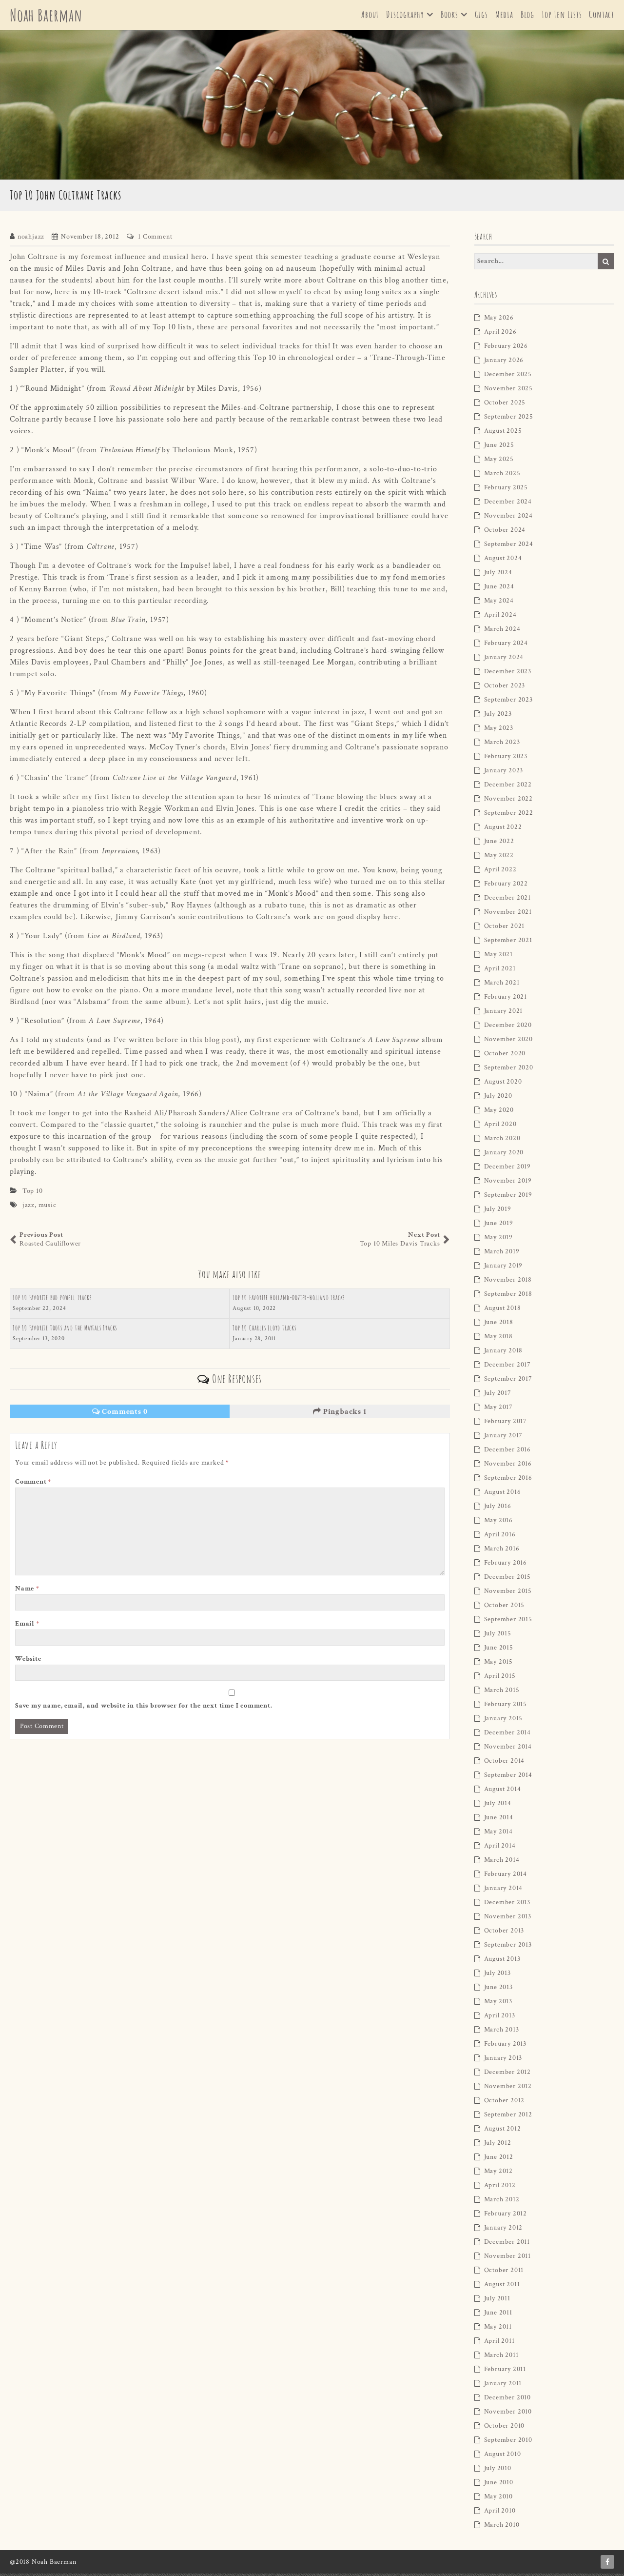  I want to click on June 2019, so click(498, 1225).